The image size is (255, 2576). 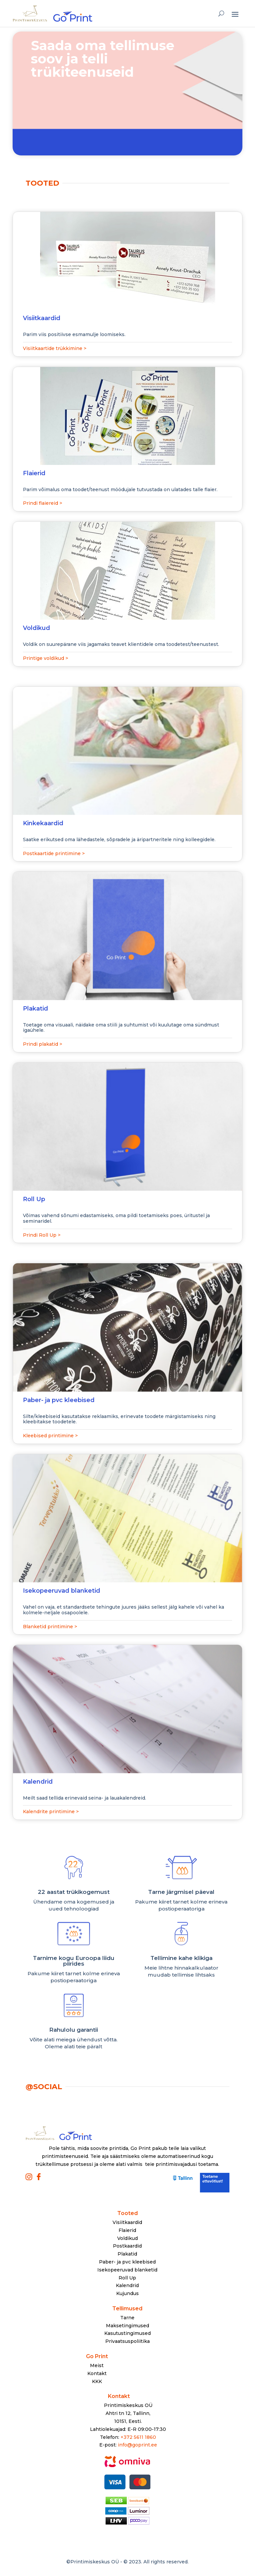 What do you see at coordinates (45, 658) in the screenshot?
I see `Printige voldikud >` at bounding box center [45, 658].